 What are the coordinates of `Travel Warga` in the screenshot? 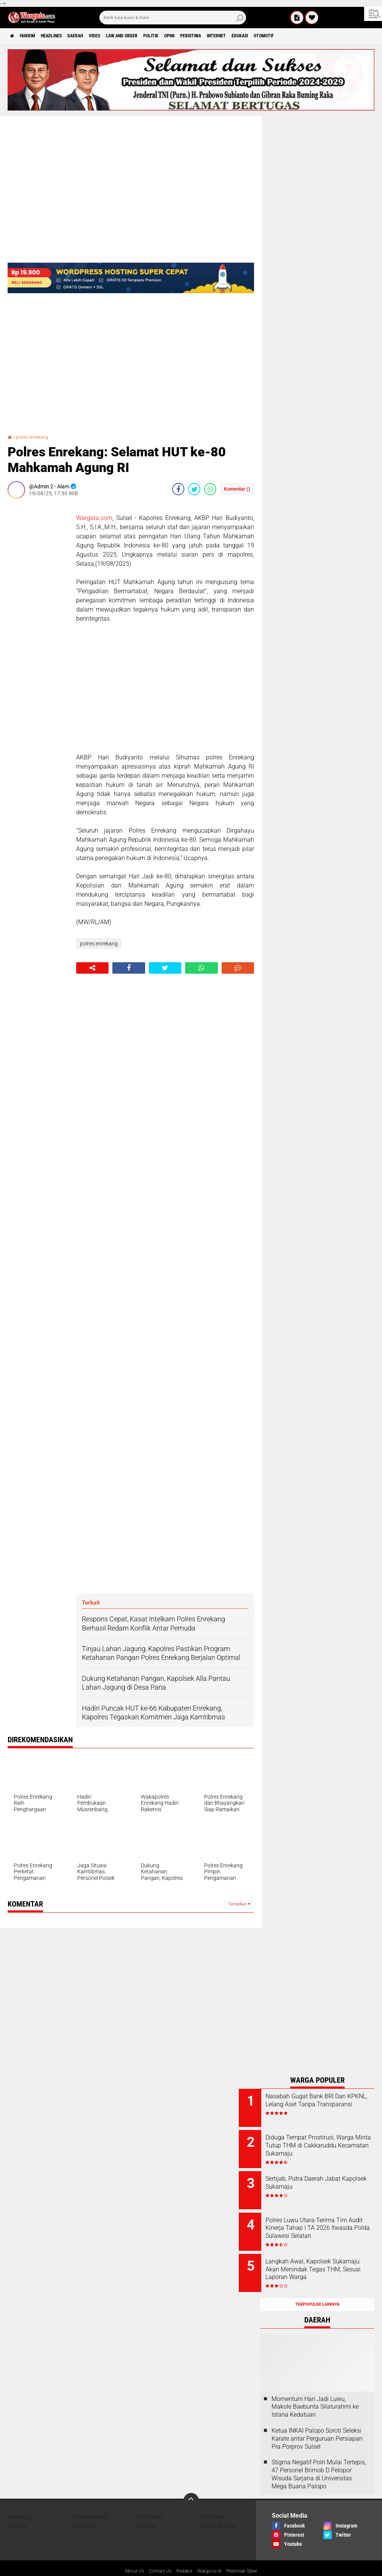 It's located at (217, 2510).